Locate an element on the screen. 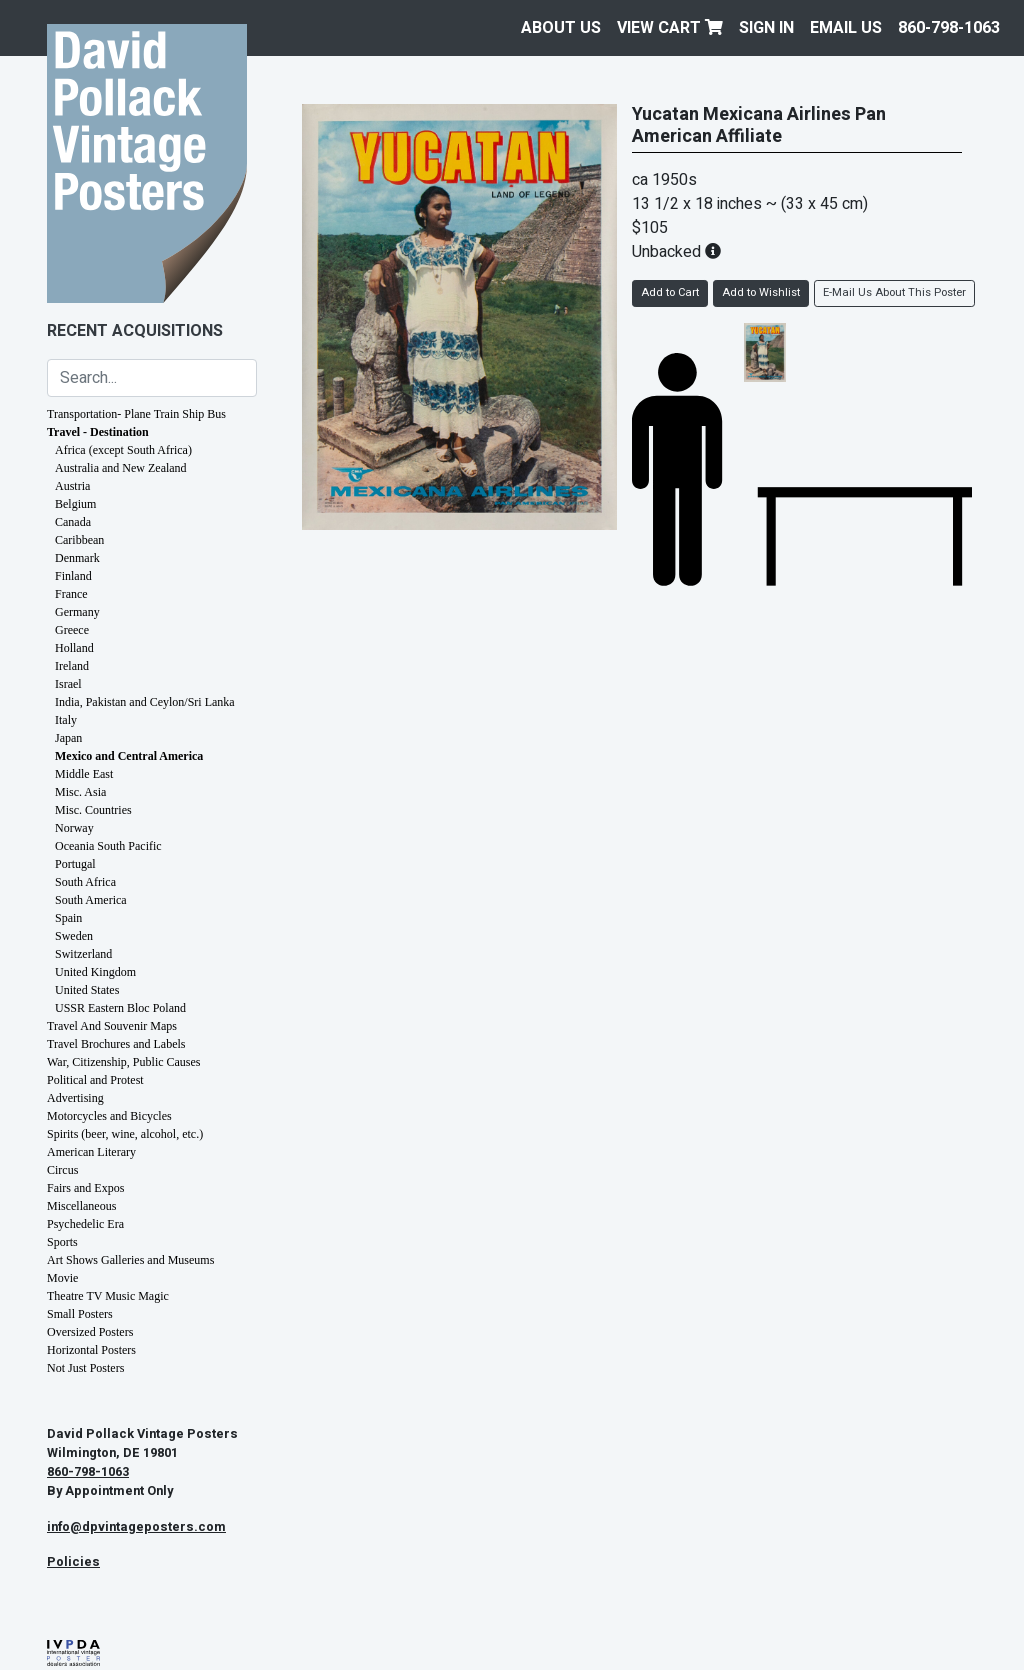 The image size is (1024, 1670). Switzerland is located at coordinates (83, 954).